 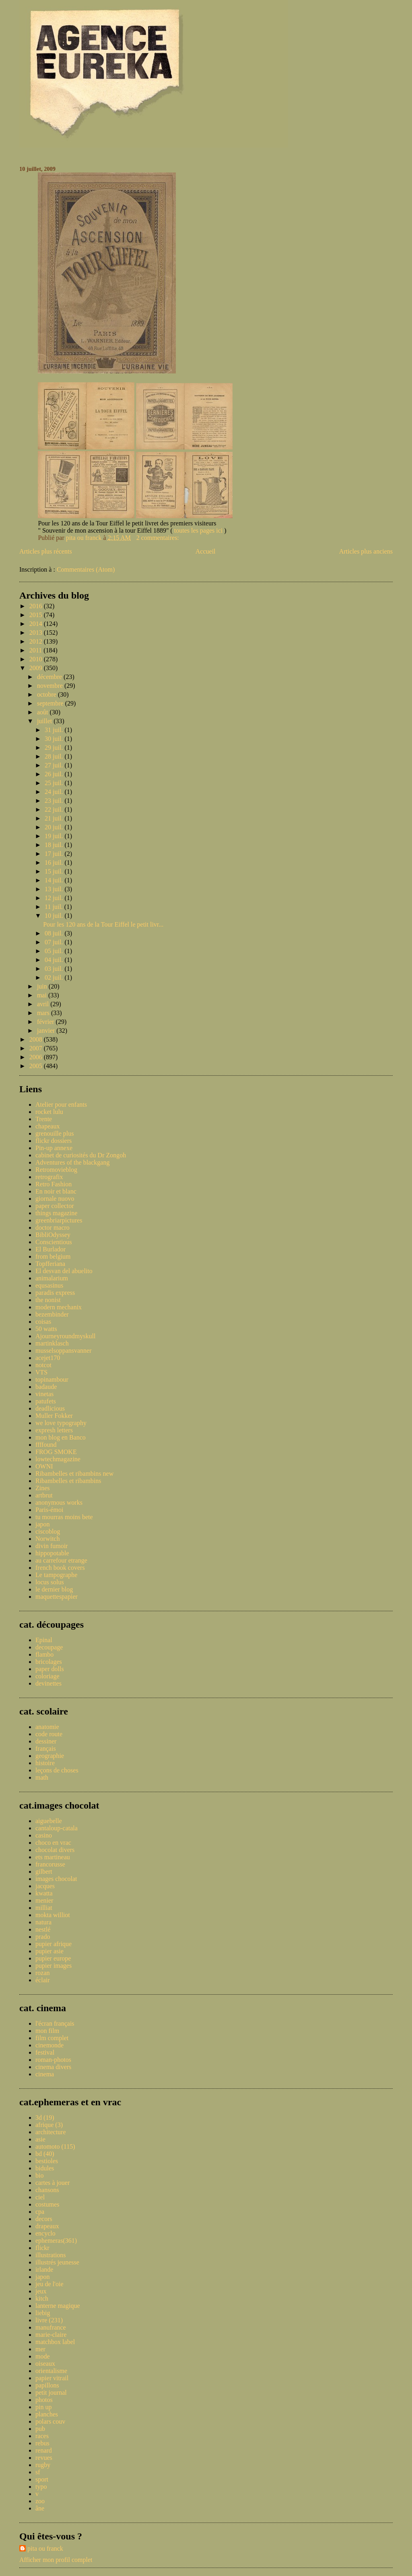 What do you see at coordinates (56, 1574) in the screenshot?
I see `Le tampographe` at bounding box center [56, 1574].